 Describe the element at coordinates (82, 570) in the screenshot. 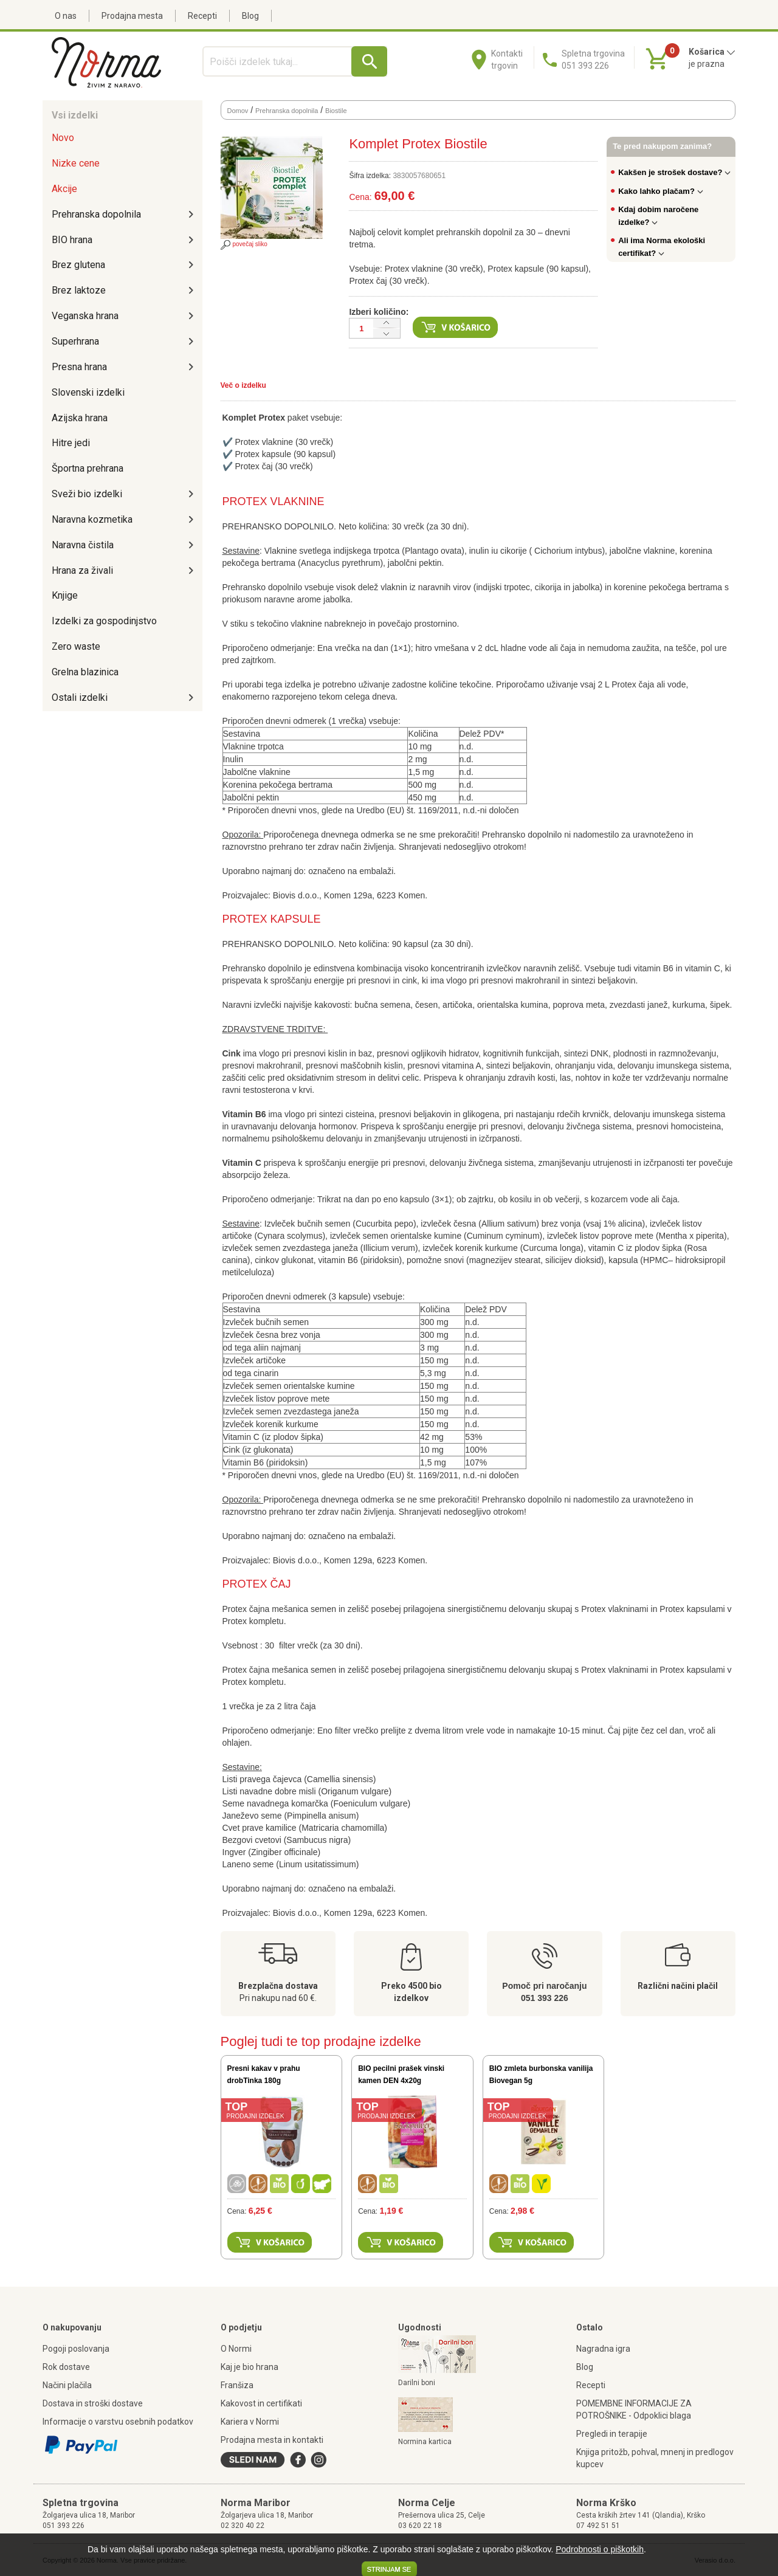

I see `Hrana za živali` at that location.